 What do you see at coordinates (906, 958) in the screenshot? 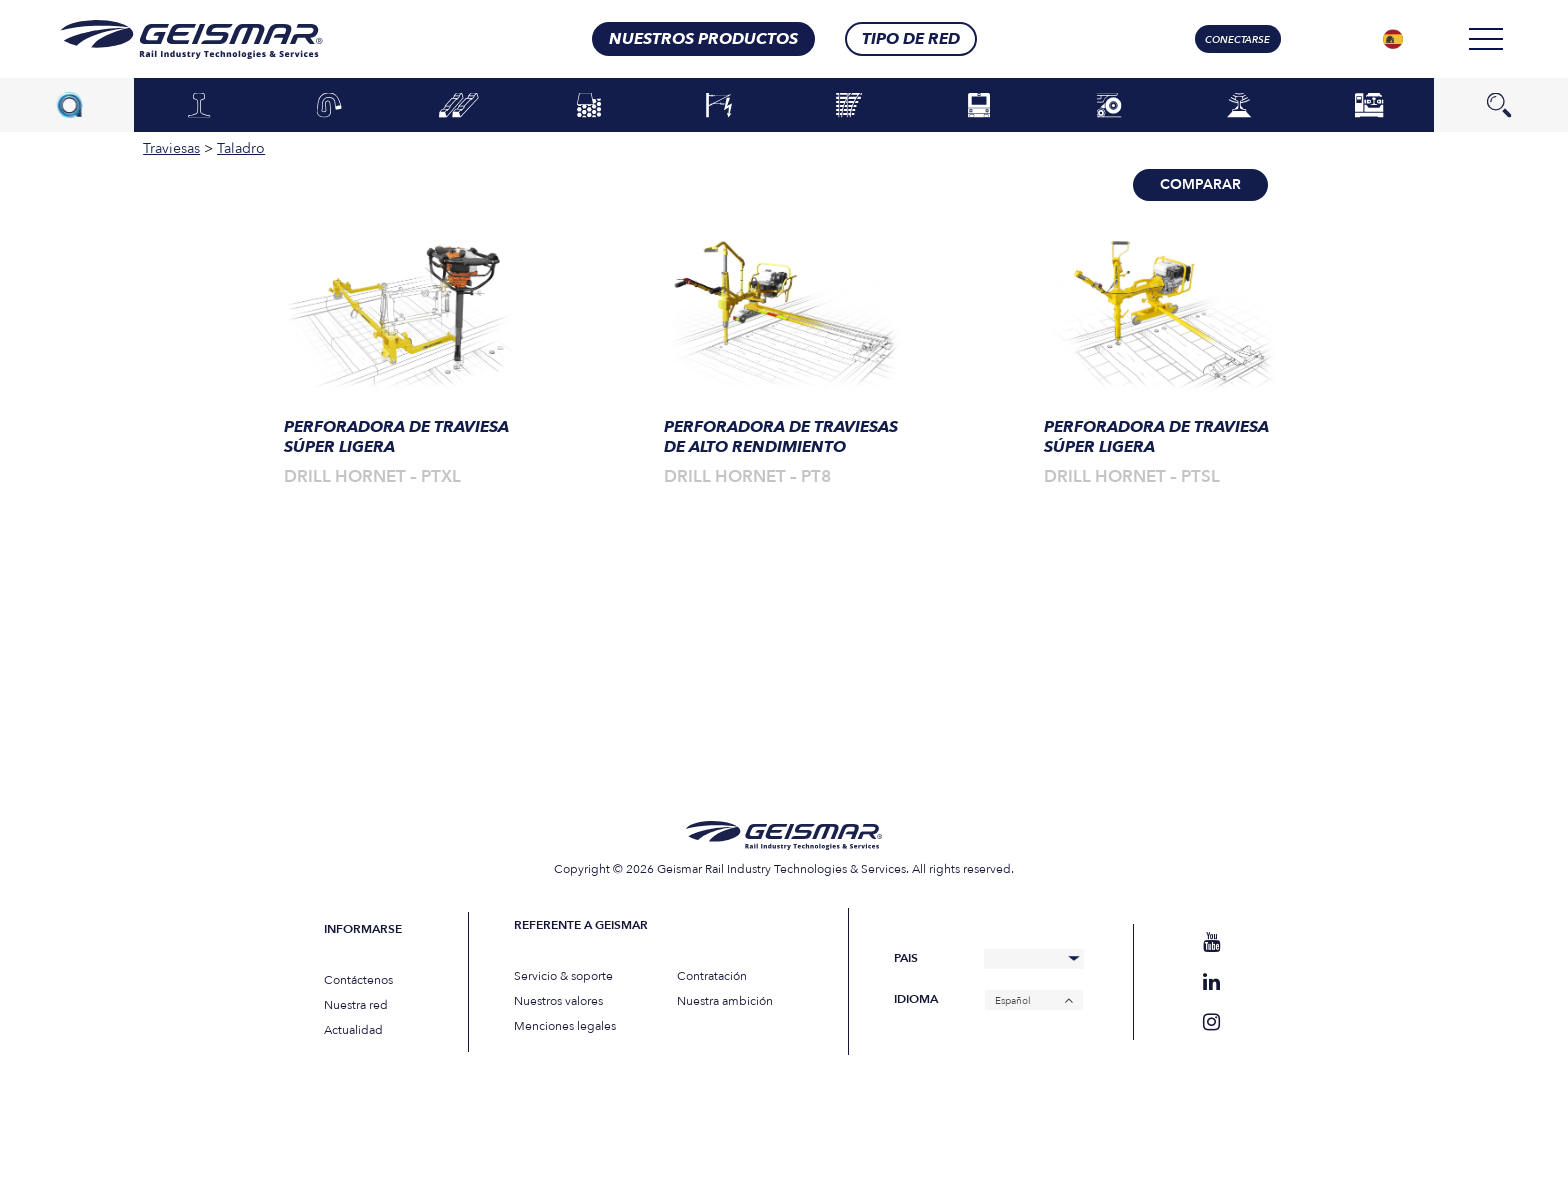
I see `Pais` at bounding box center [906, 958].